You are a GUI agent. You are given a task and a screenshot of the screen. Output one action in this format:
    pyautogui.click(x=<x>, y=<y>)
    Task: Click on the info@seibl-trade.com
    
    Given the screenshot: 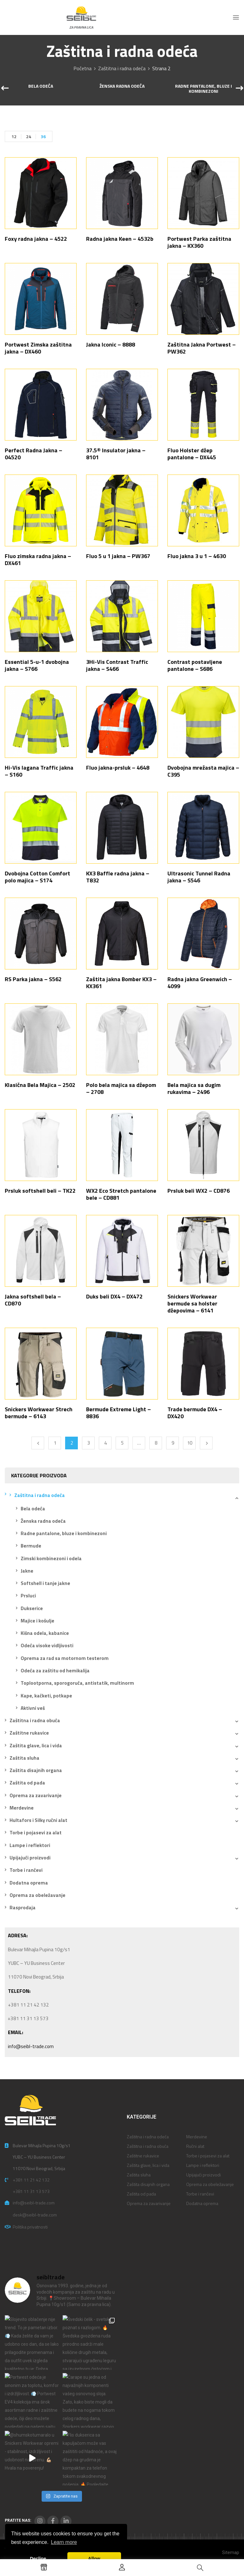 What is the action you would take?
    pyautogui.click(x=31, y=2046)
    